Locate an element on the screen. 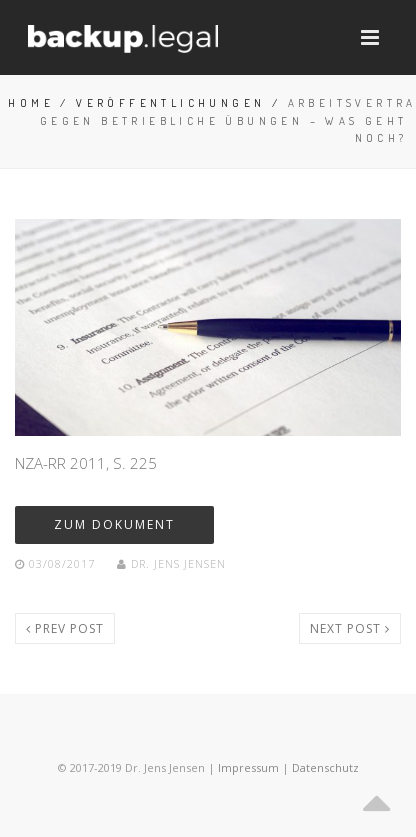 Image resolution: width=416 pixels, height=837 pixels. Datenschutz is located at coordinates (325, 767).